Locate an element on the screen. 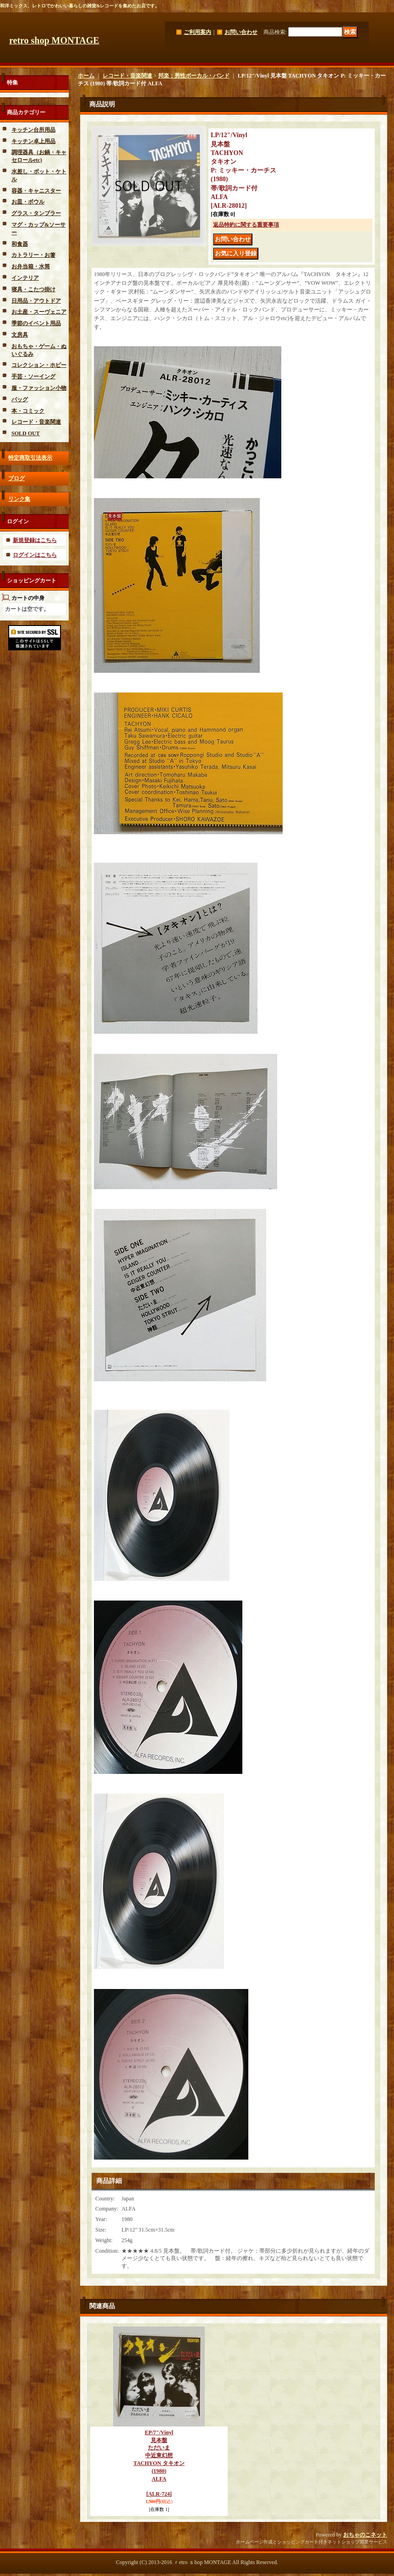  レコード・音楽関連 is located at coordinates (36, 422).